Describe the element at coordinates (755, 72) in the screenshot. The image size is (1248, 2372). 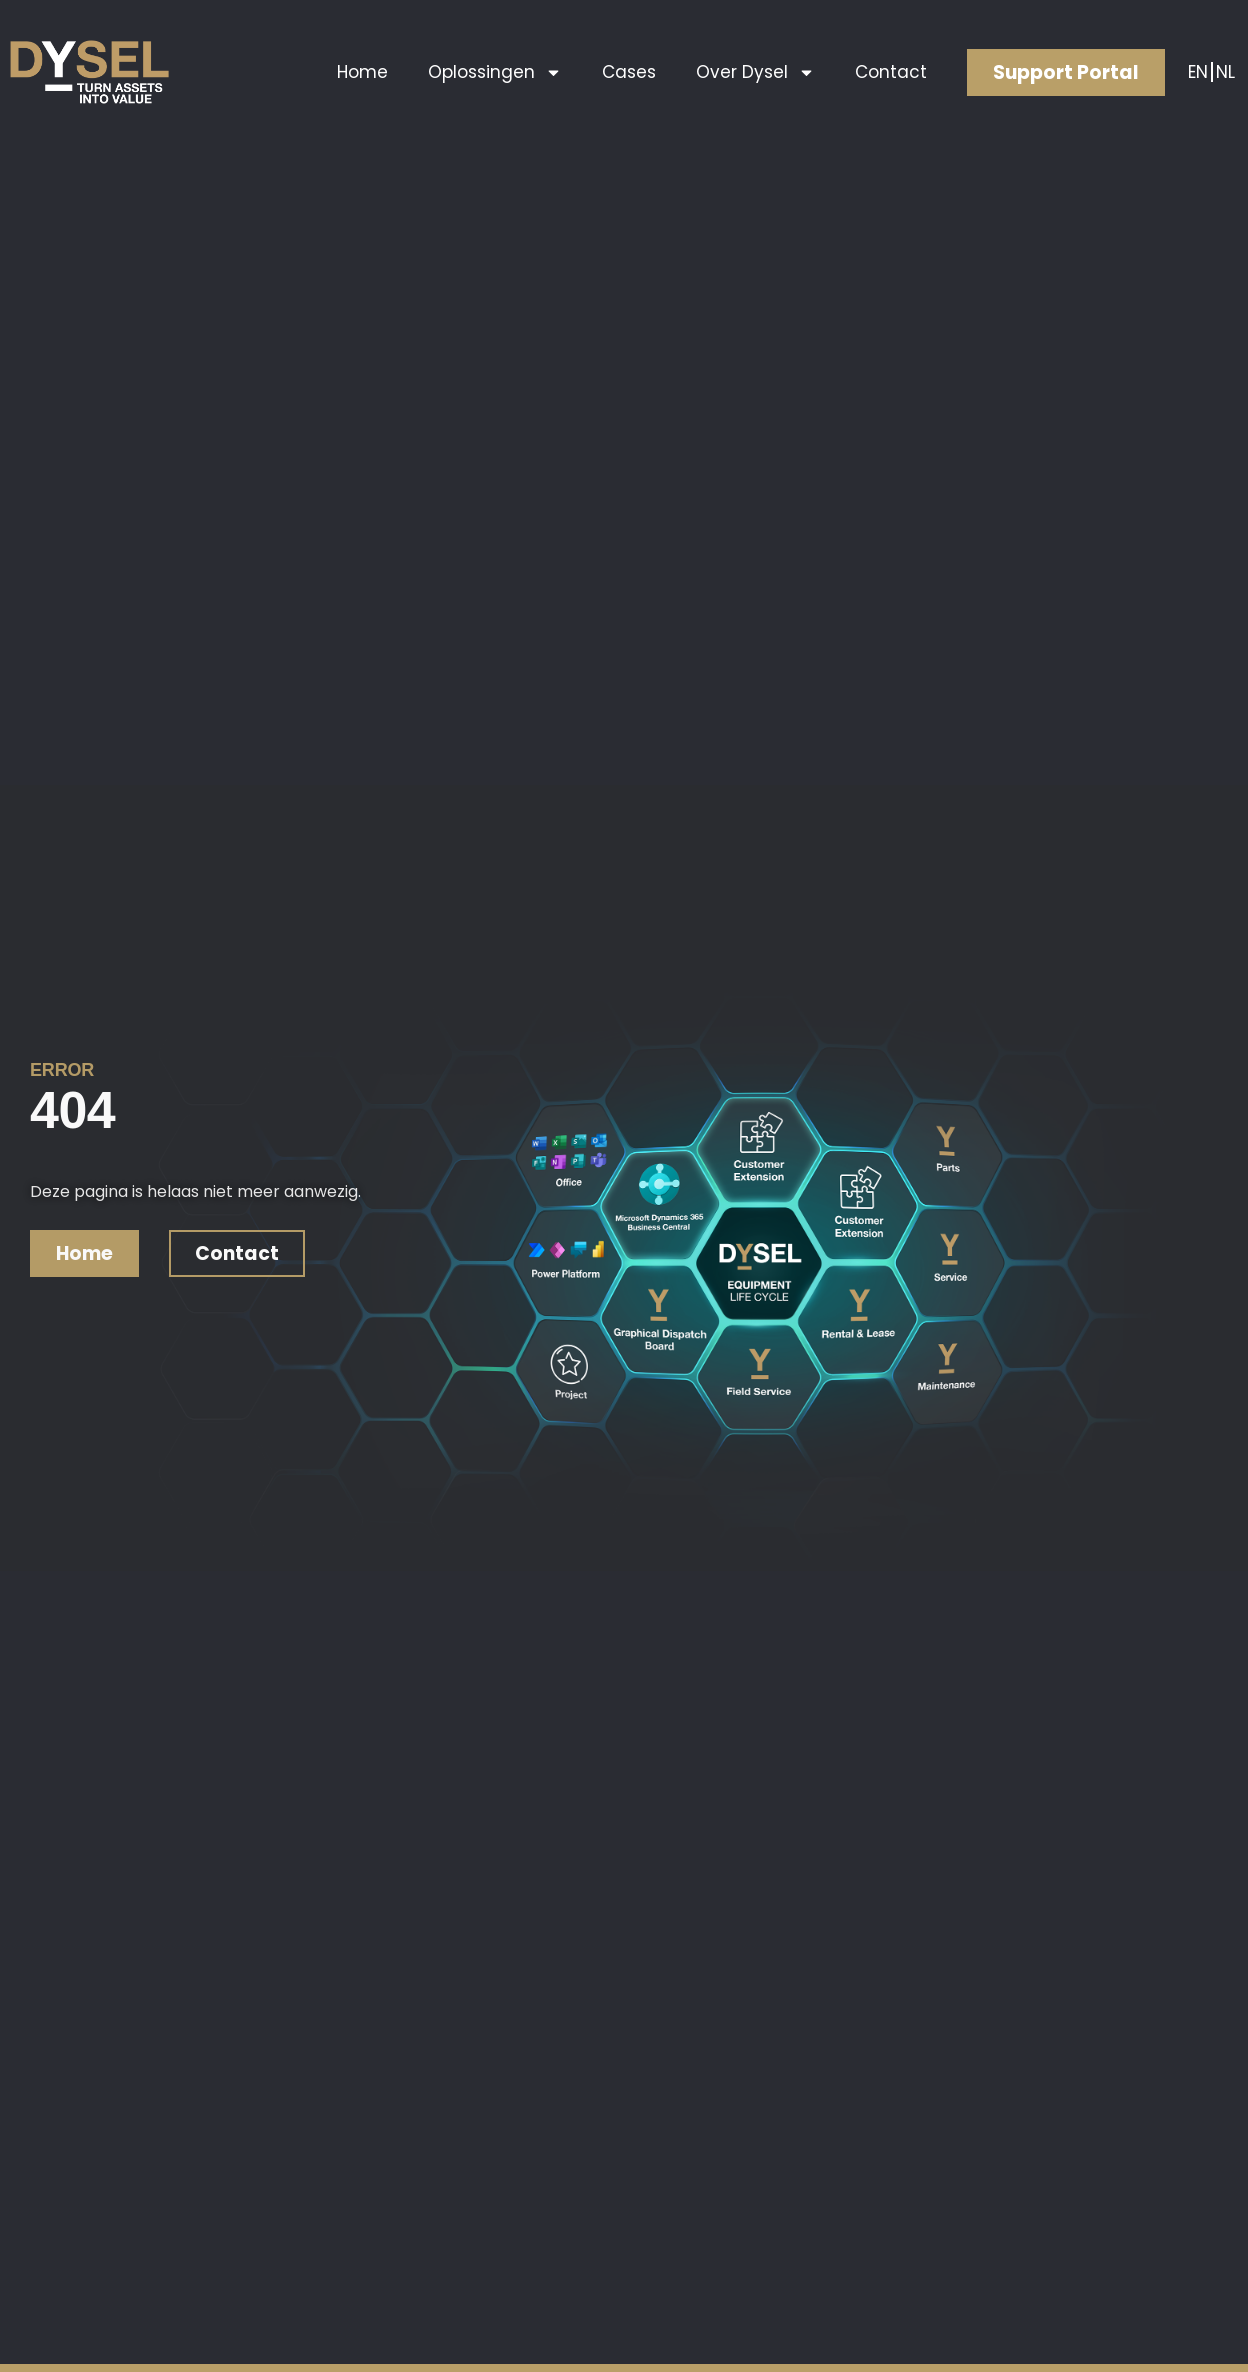
I see `Over Dysel` at that location.